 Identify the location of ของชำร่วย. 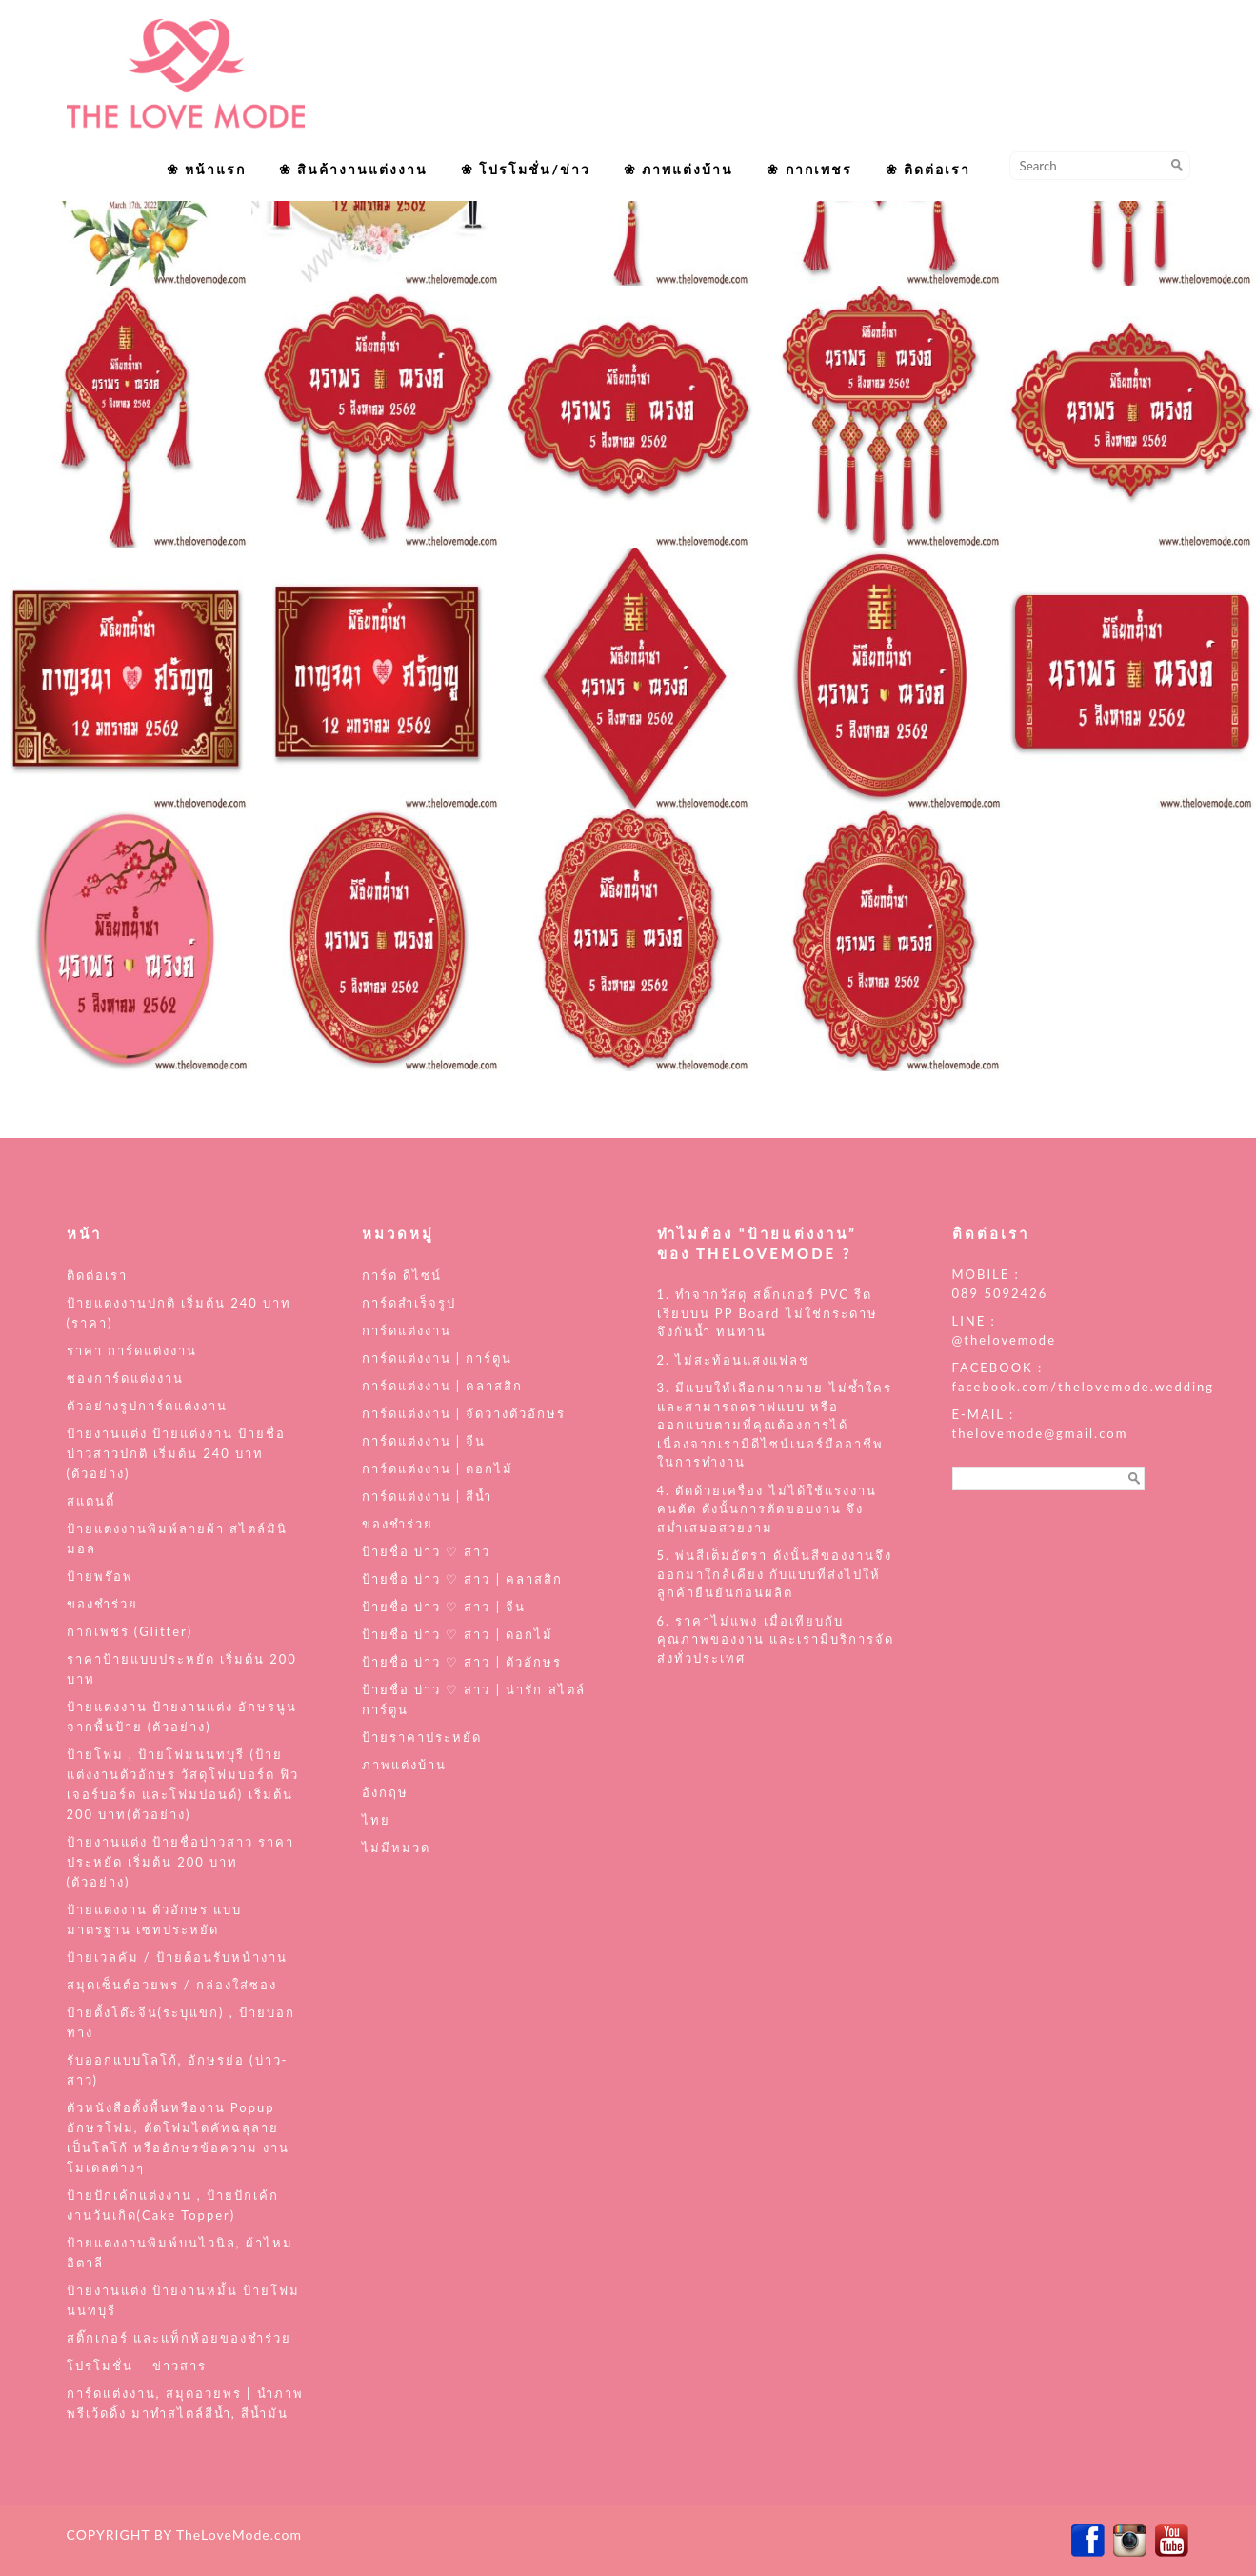
(102, 1603).